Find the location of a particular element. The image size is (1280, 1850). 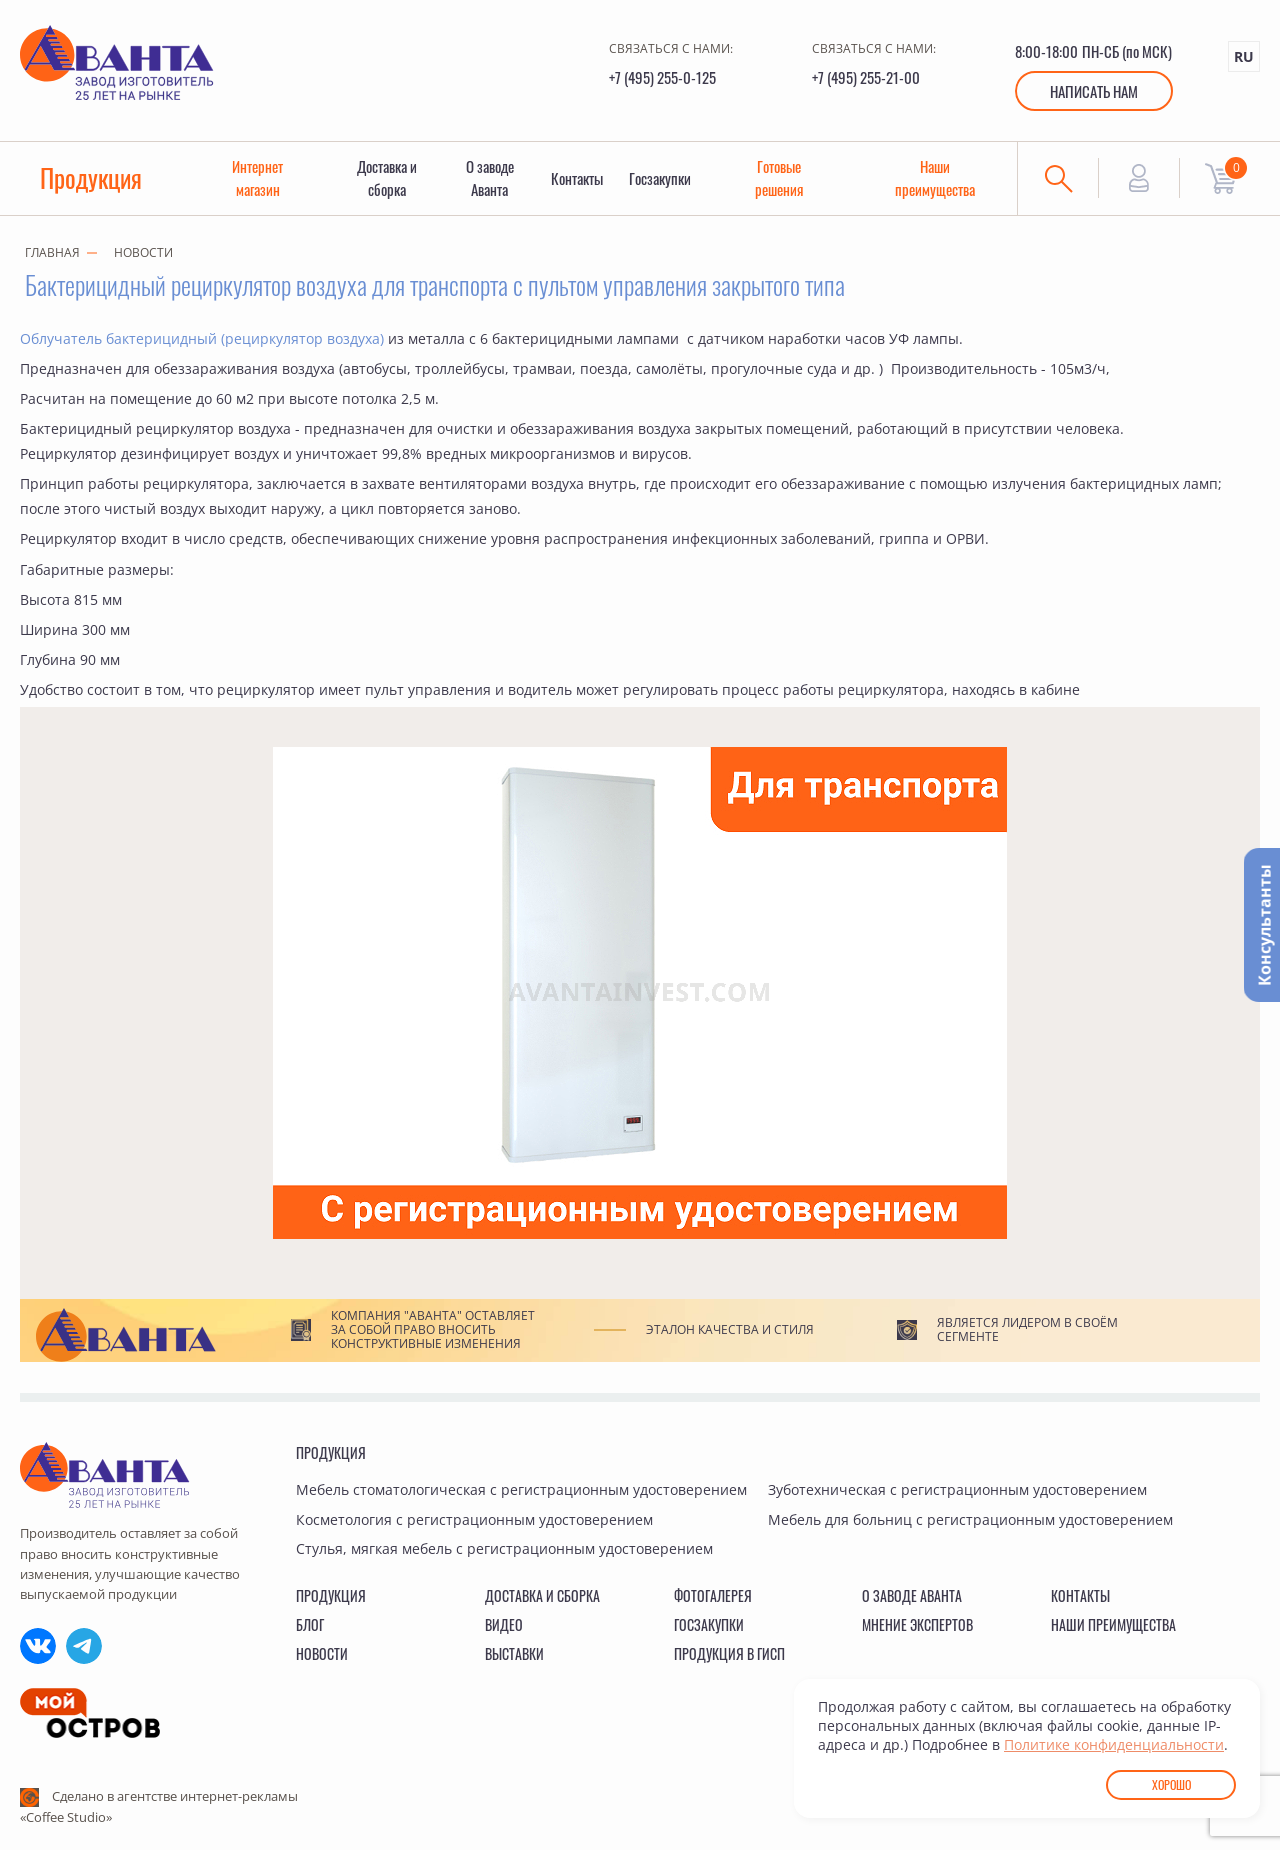

+7 (495) 255-21-00 is located at coordinates (866, 77).